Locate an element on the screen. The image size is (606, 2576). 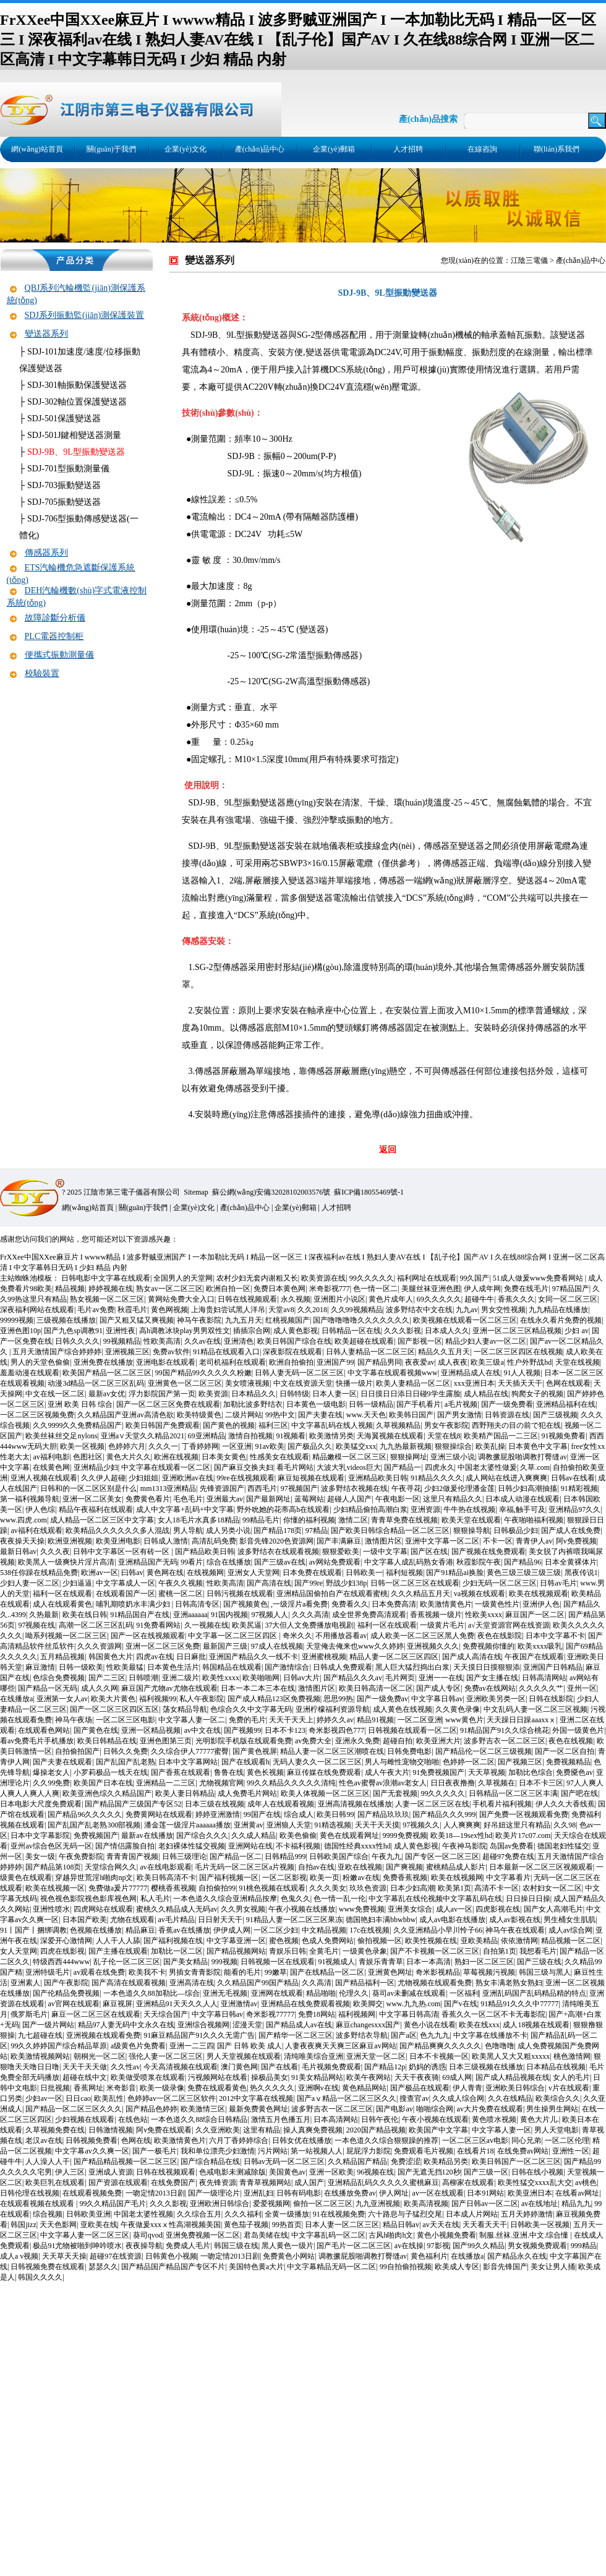
波多野结衣视频在线 is located at coordinates (354, 1488).